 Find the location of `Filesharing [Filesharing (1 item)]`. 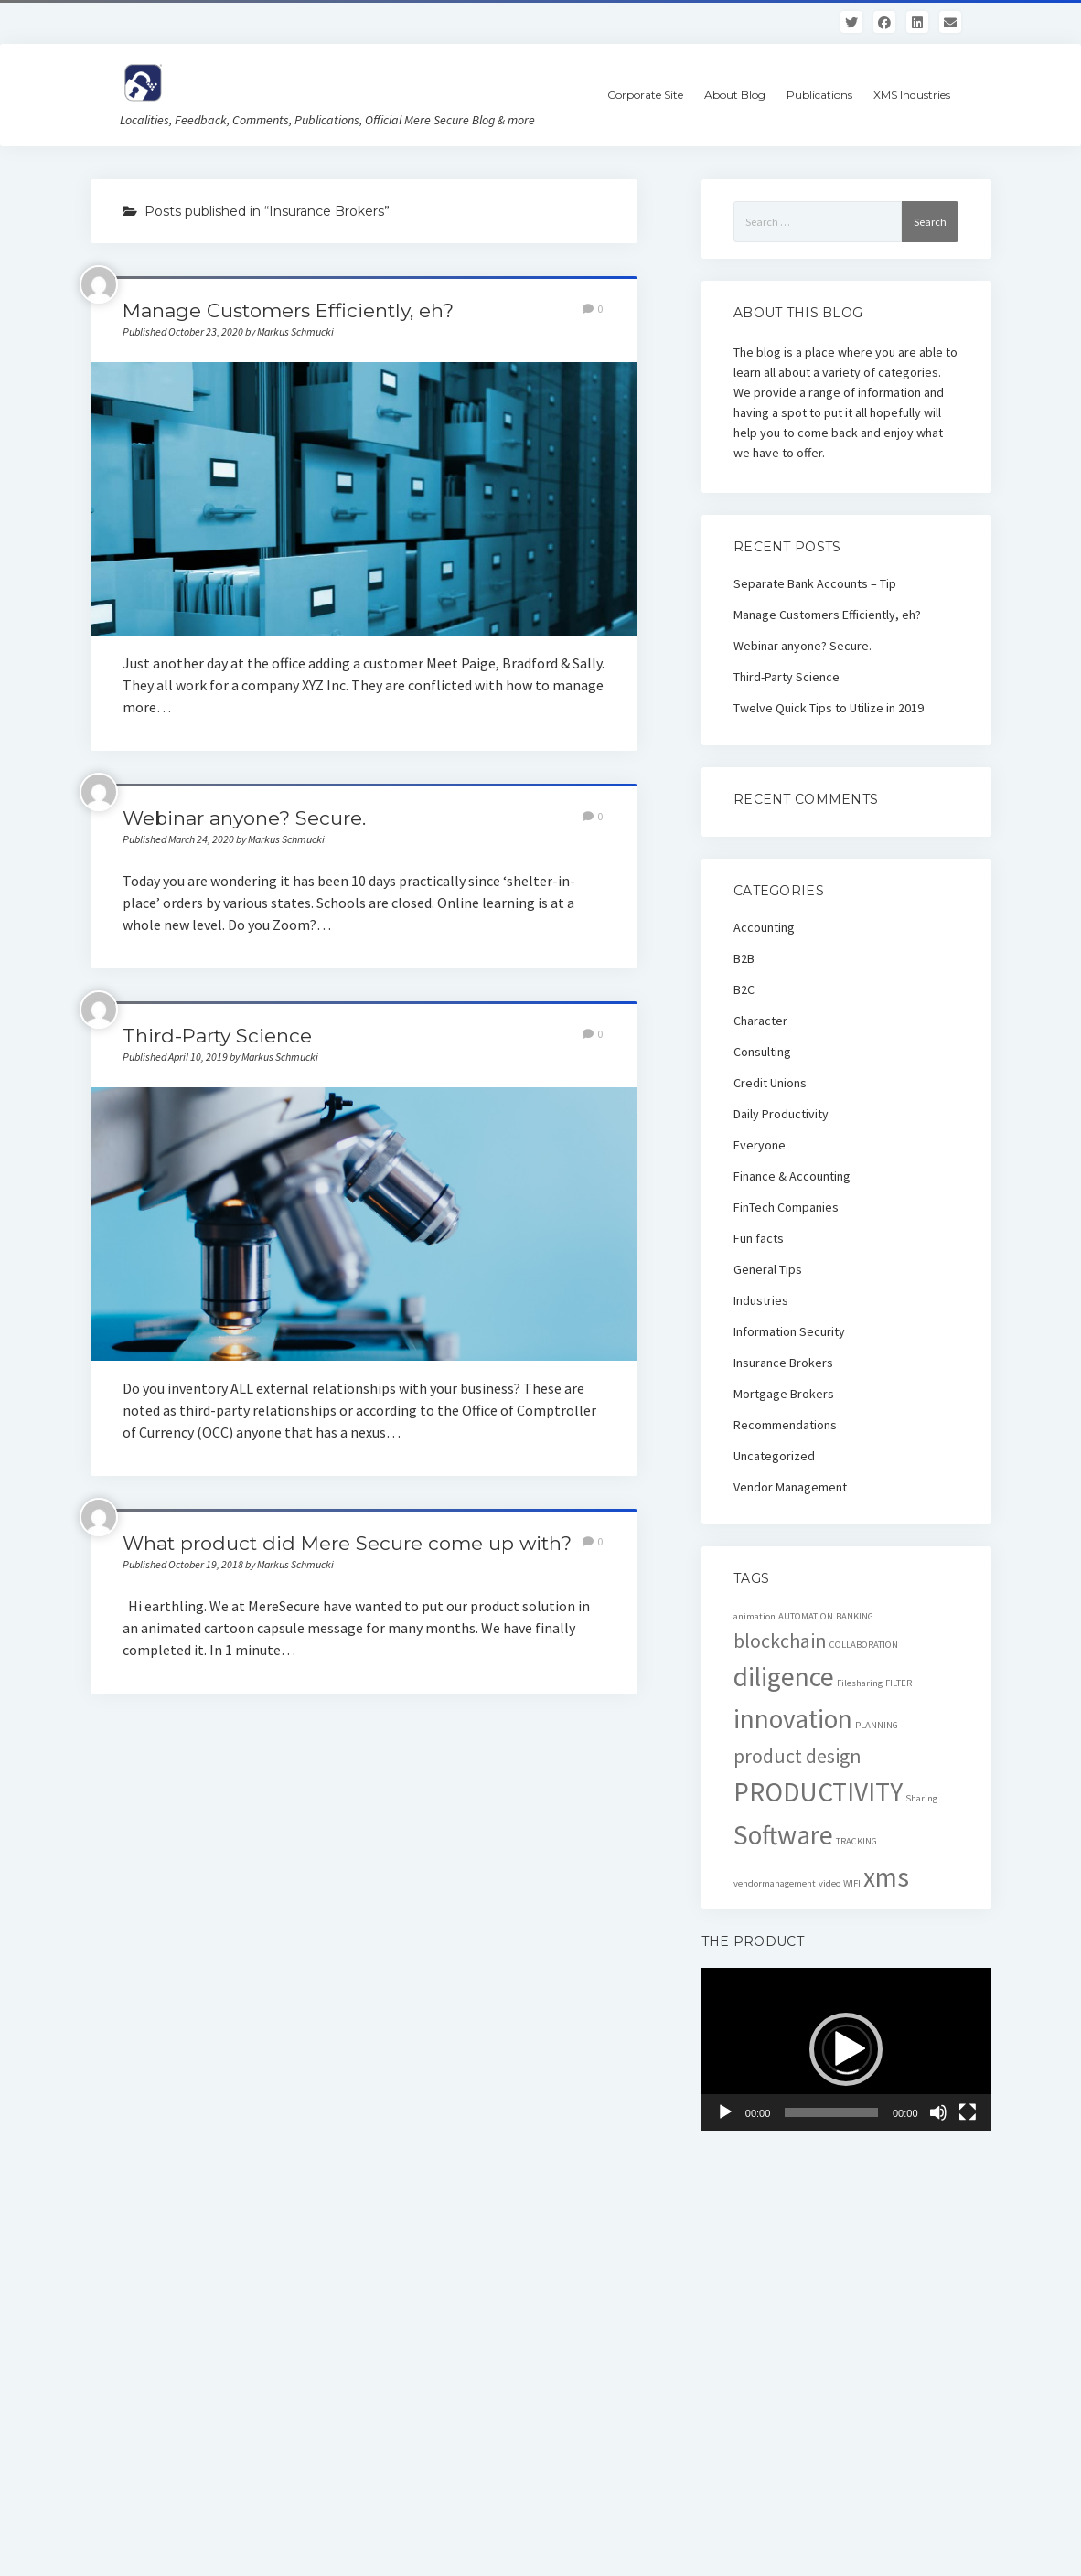

Filesharing [Filesharing (1 item)] is located at coordinates (860, 1683).